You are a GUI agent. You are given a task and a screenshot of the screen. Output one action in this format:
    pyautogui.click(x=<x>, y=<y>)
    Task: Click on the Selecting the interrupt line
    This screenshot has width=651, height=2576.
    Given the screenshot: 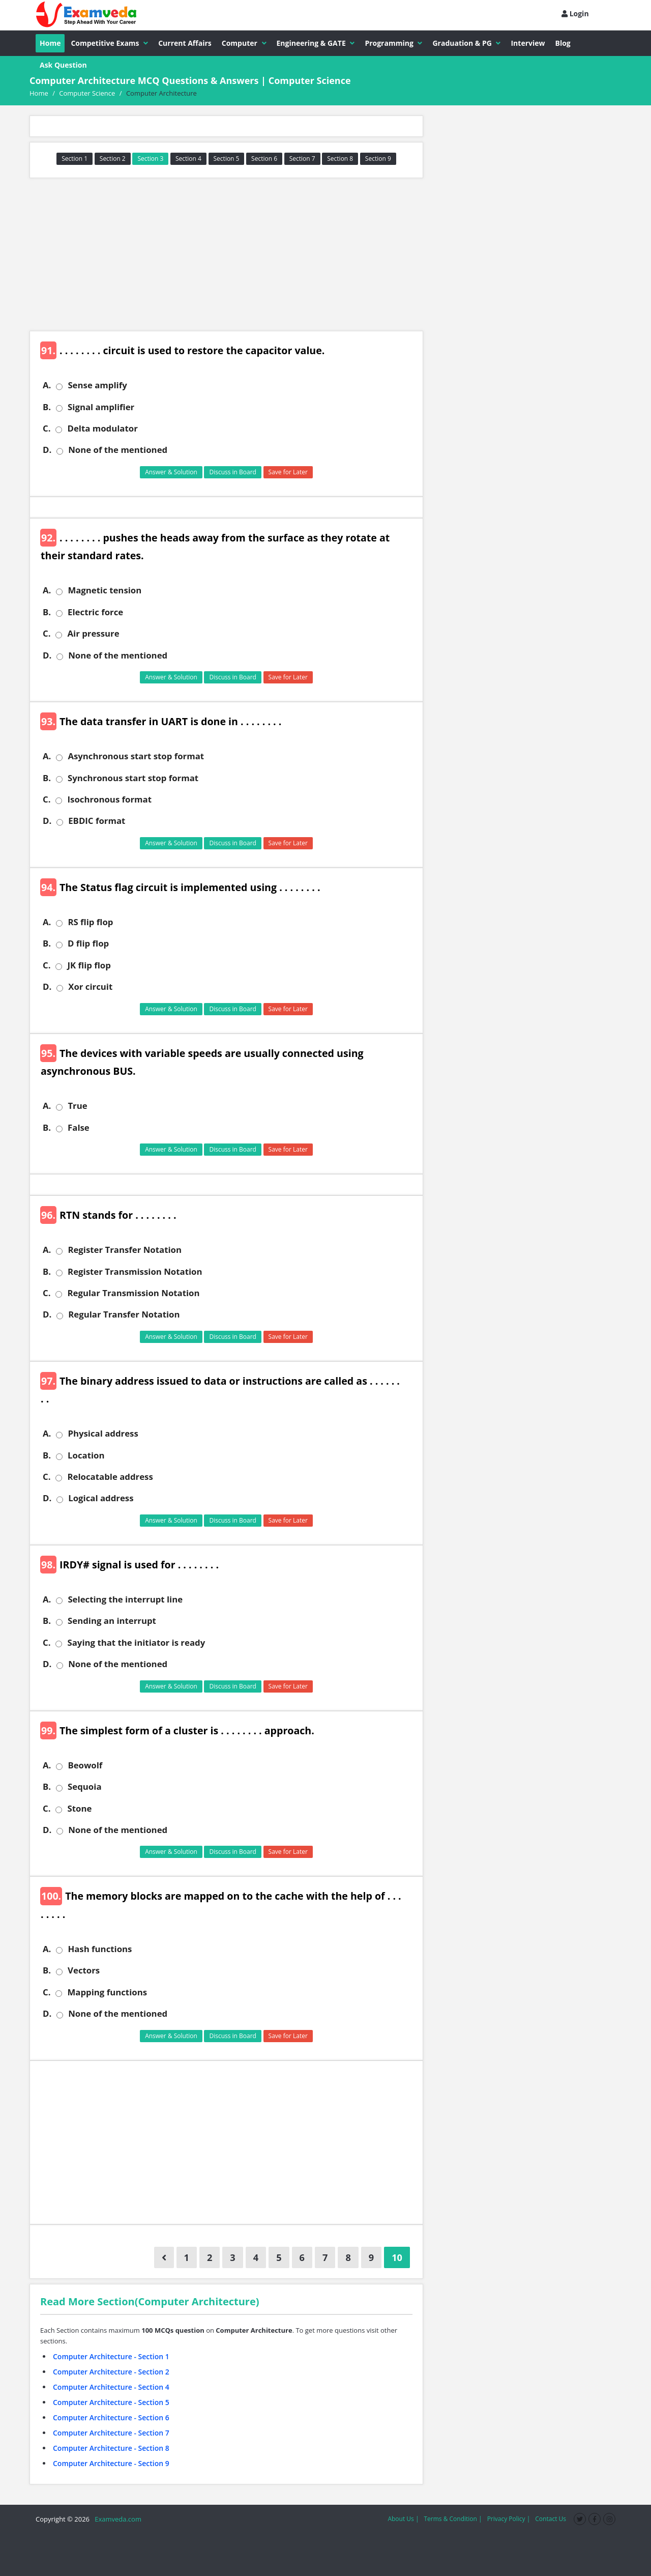 What is the action you would take?
    pyautogui.click(x=125, y=1599)
    